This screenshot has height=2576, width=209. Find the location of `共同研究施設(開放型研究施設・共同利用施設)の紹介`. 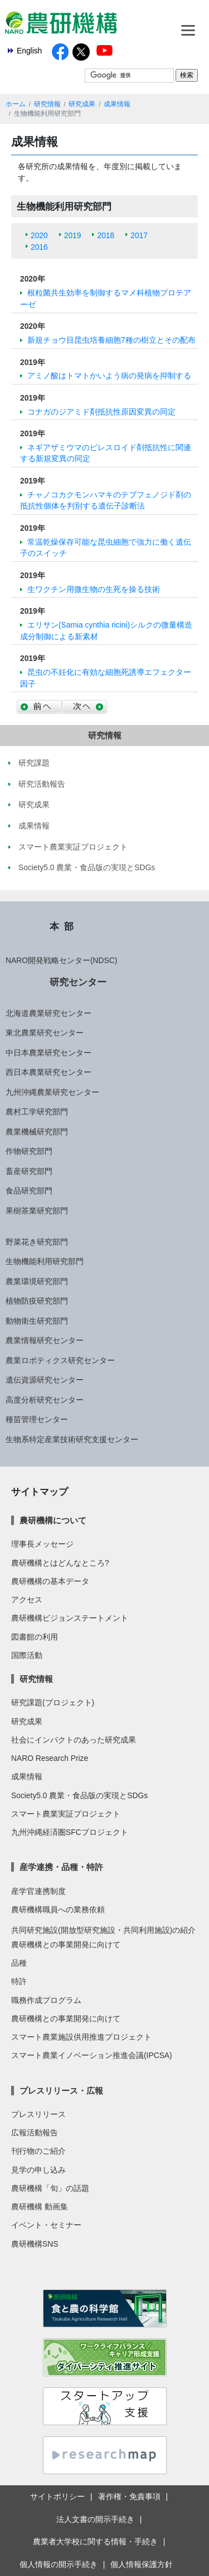

共同研究施設(開放型研究施設・共同利用施設)の紹介 is located at coordinates (103, 1930).